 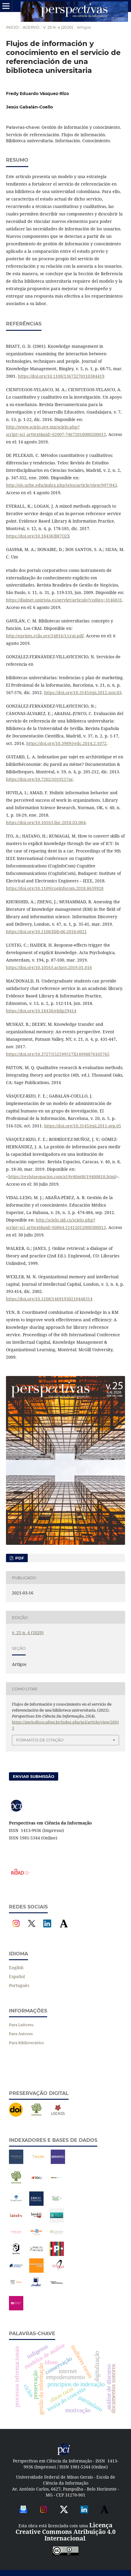 What do you see at coordinates (62, 1176) in the screenshot?
I see `https://revistaespacios.com/a19v40n08/19400818.html` at bounding box center [62, 1176].